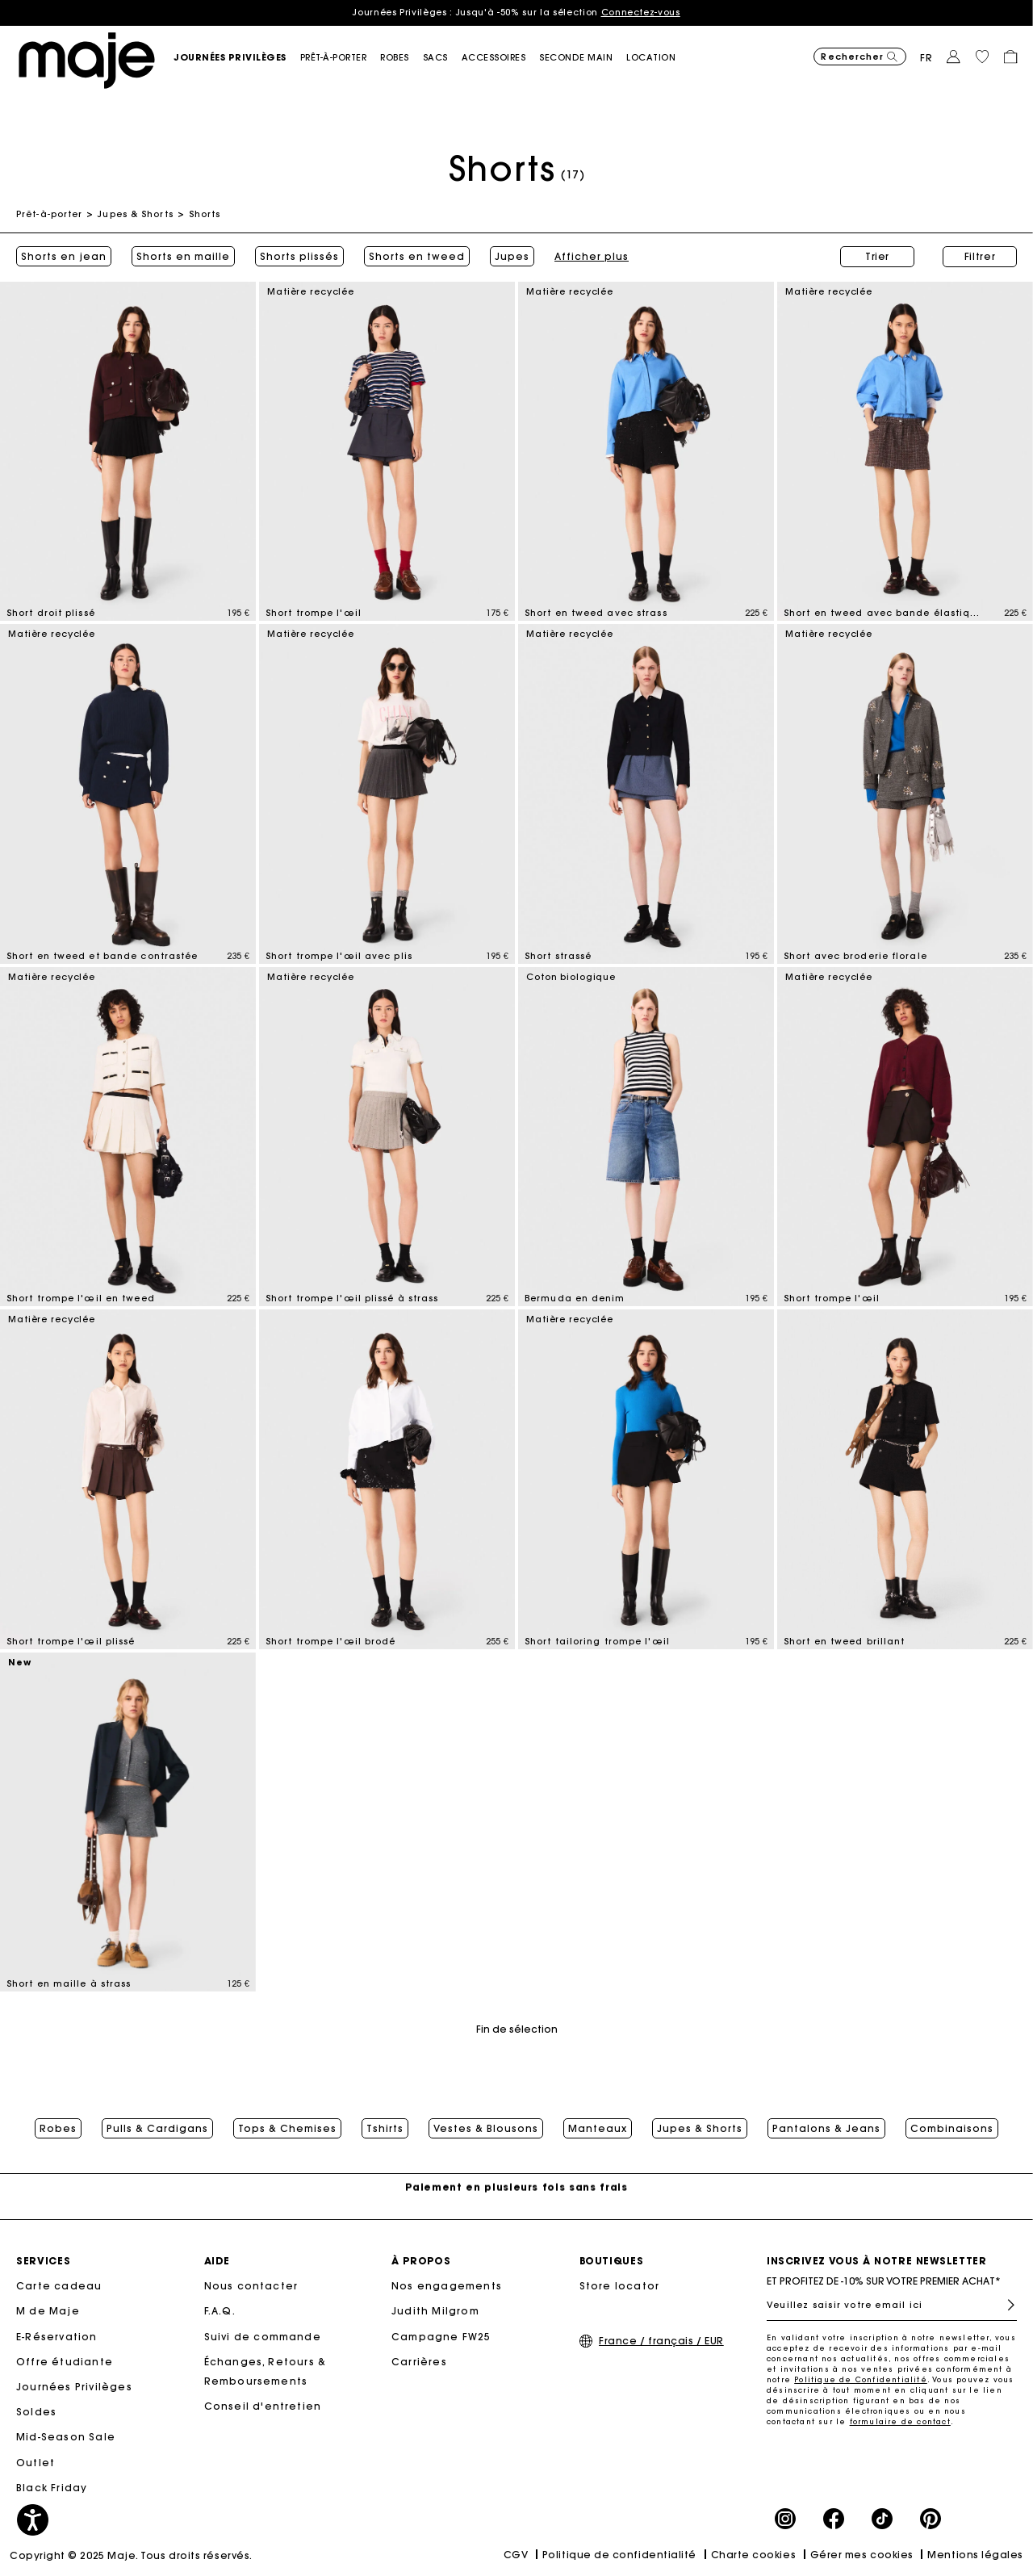 This screenshot has height=2576, width=1033. I want to click on Gérer mes cookies, so click(862, 2555).